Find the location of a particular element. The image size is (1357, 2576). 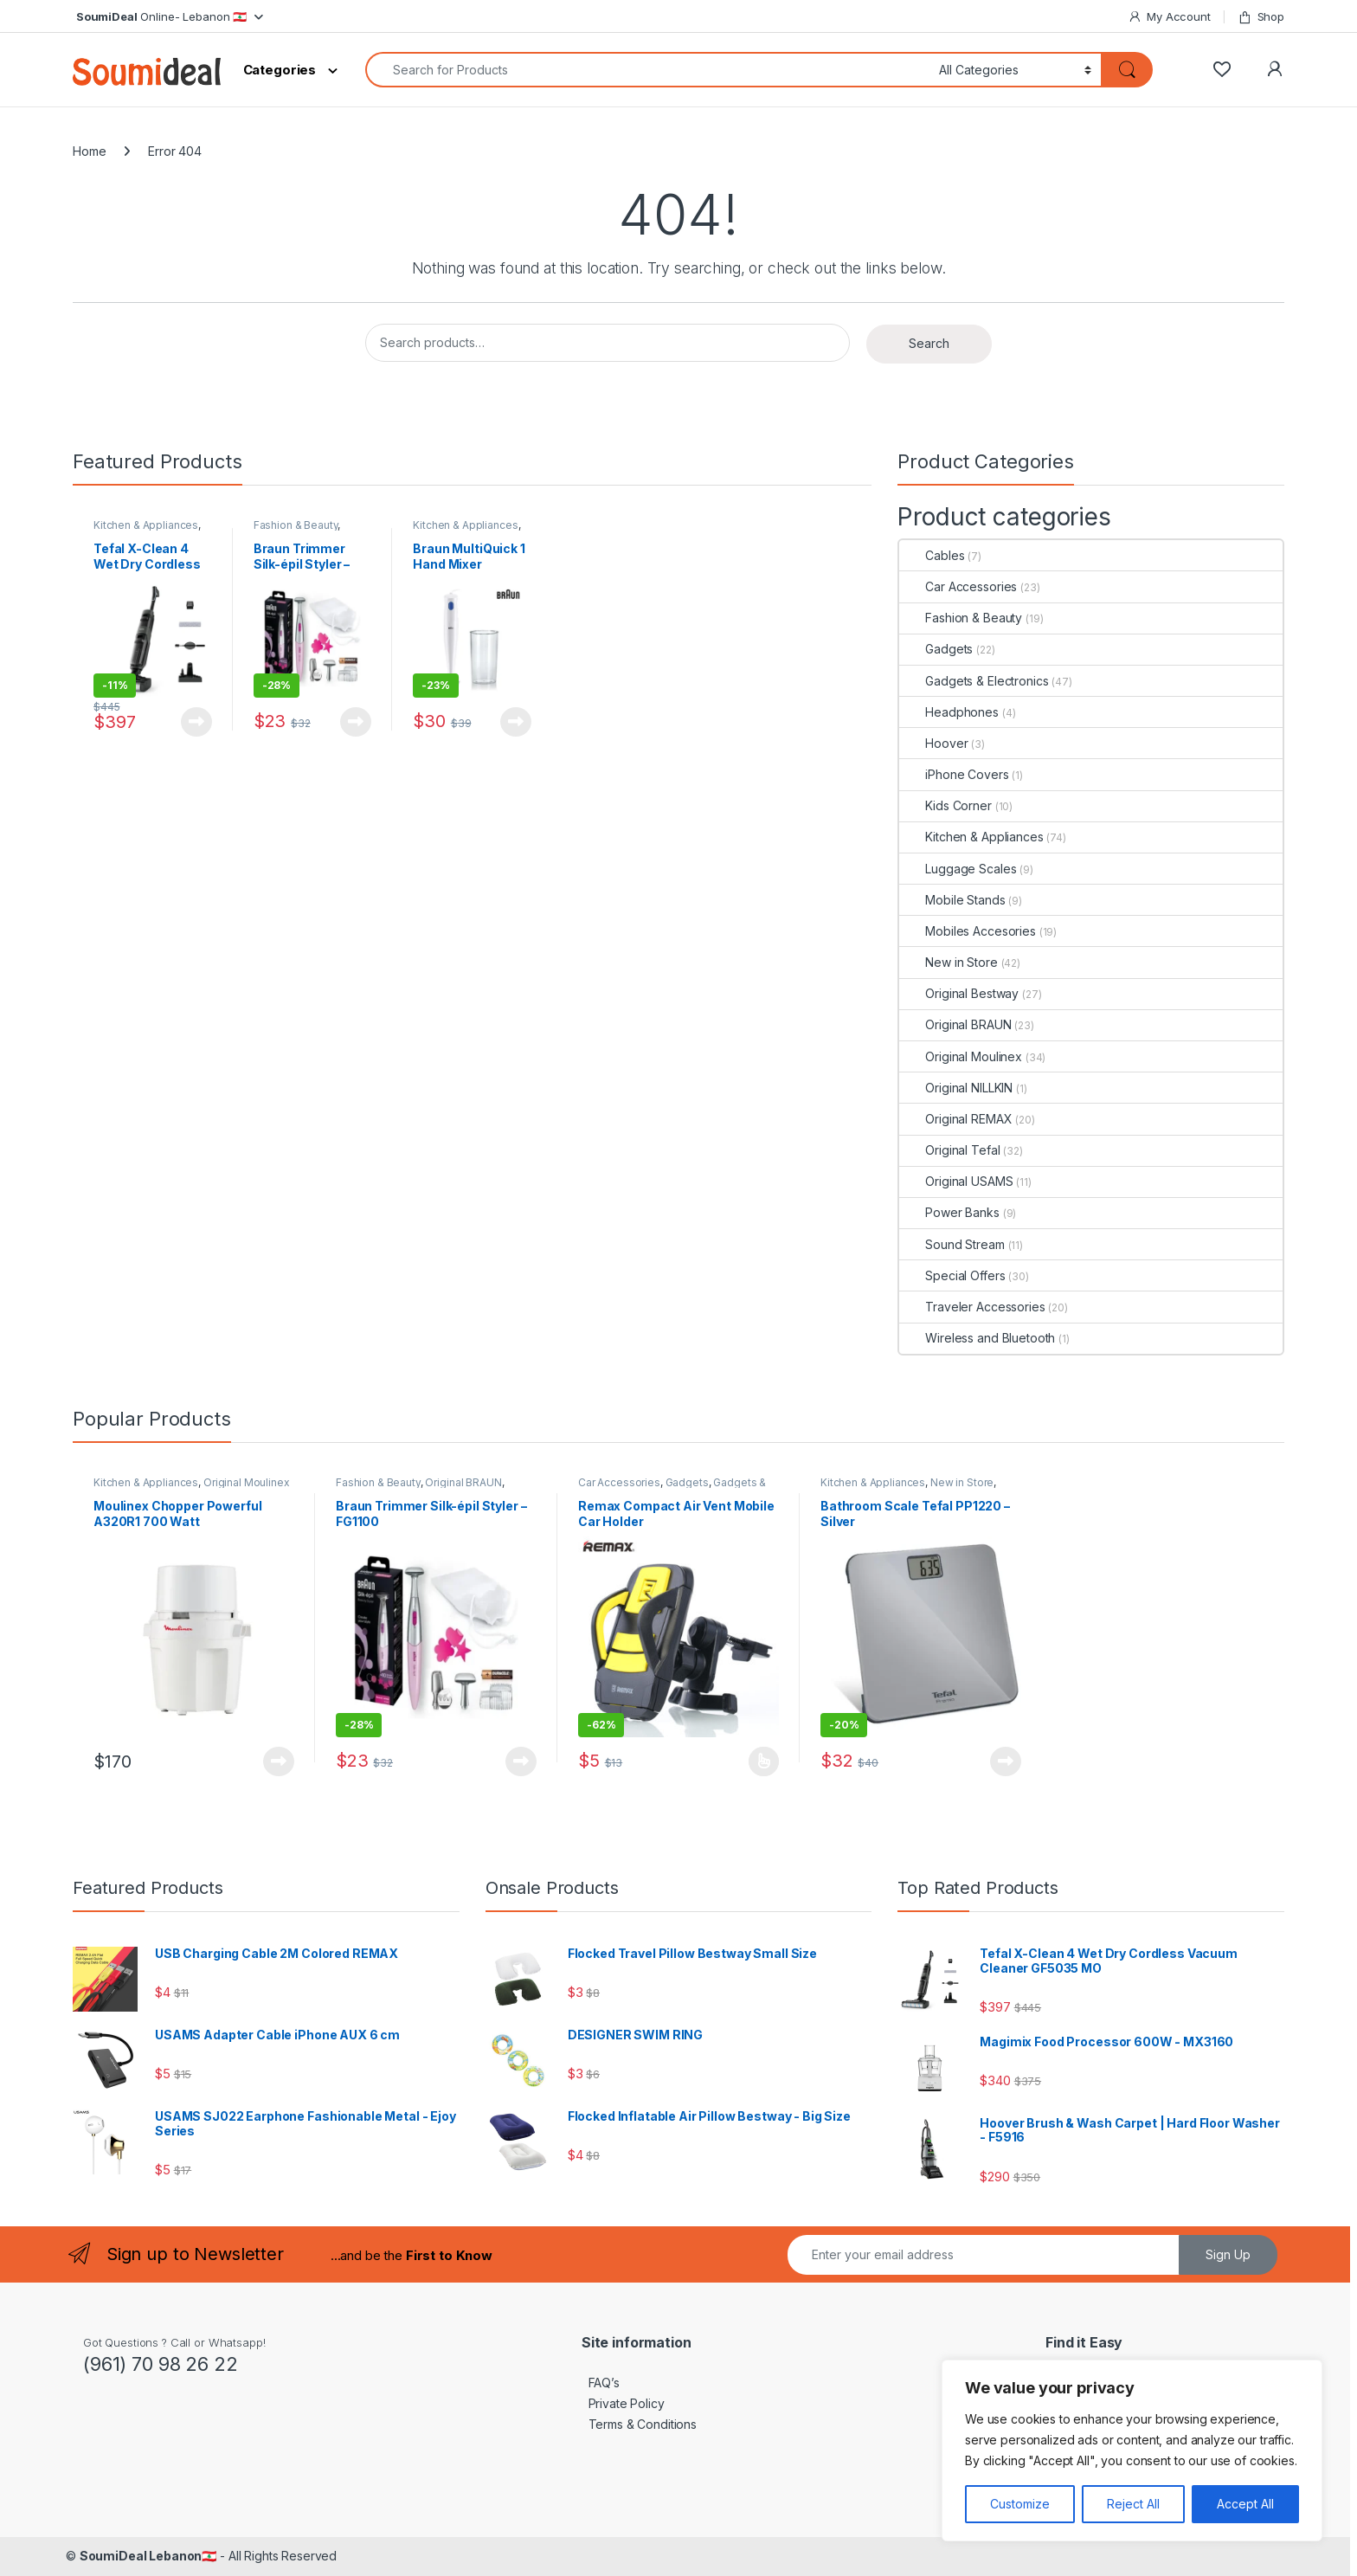

Hoover is located at coordinates (933, 743).